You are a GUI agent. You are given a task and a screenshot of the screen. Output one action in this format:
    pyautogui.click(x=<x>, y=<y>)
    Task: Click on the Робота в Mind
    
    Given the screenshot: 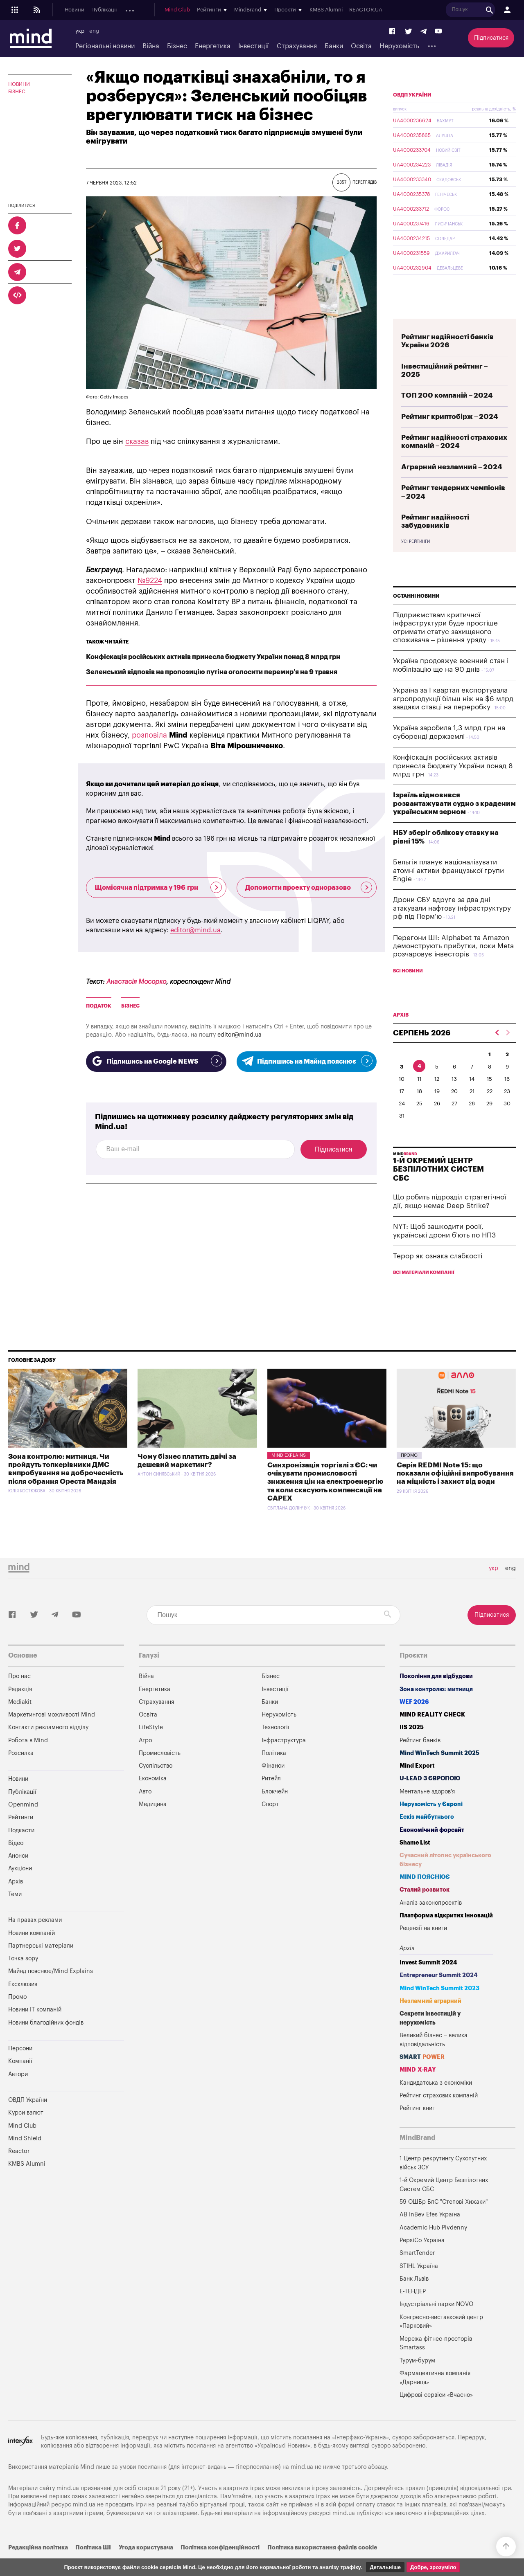 What is the action you would take?
    pyautogui.click(x=28, y=1759)
    